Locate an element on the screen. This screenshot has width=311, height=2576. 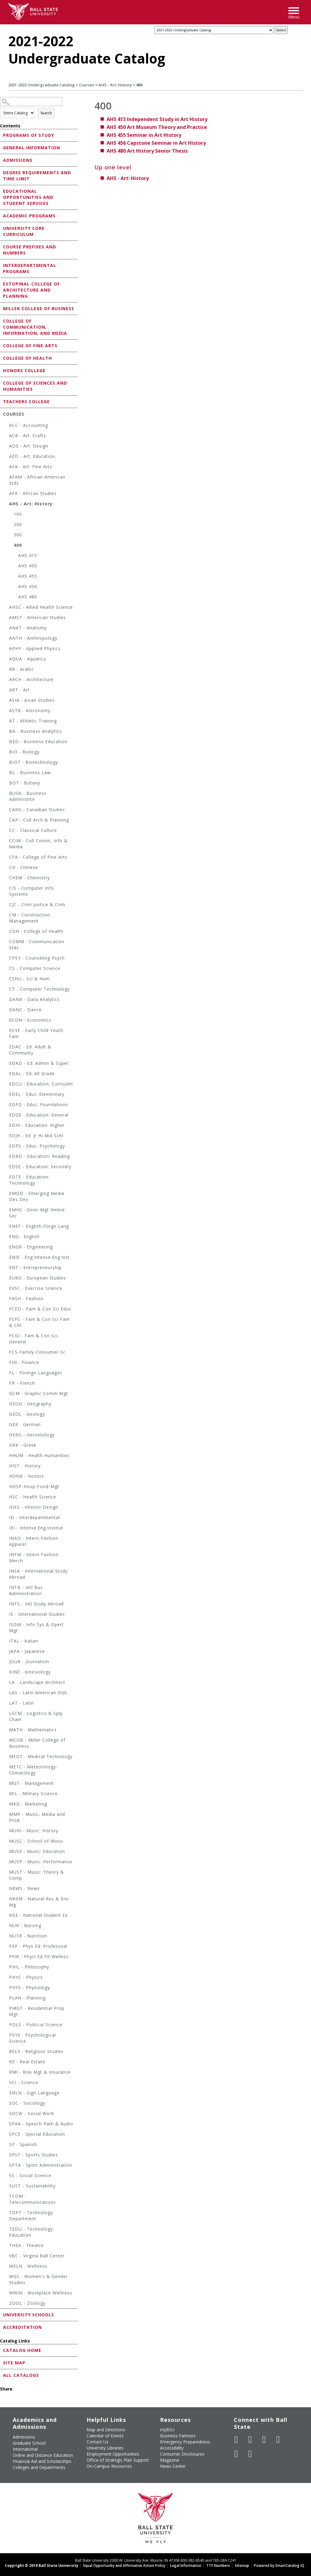
[Show More of EDSE - Education: Secondry] is located at coordinates (6, 1167).